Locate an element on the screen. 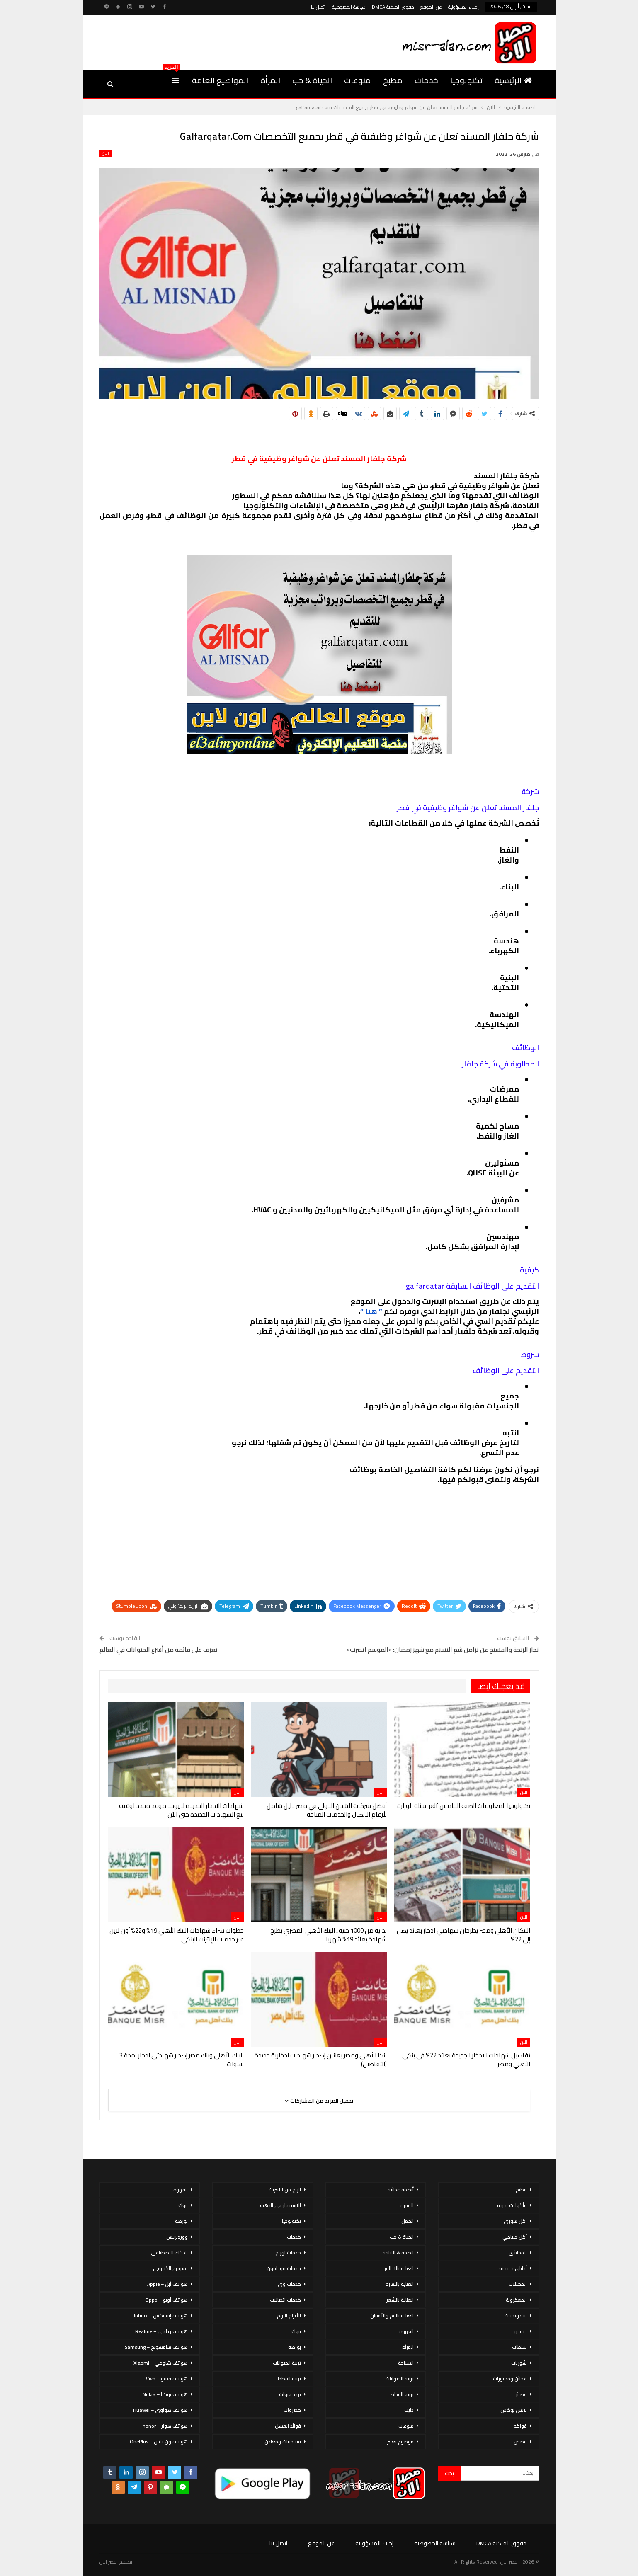 The width and height of the screenshot is (638, 2576). الان is located at coordinates (105, 153).